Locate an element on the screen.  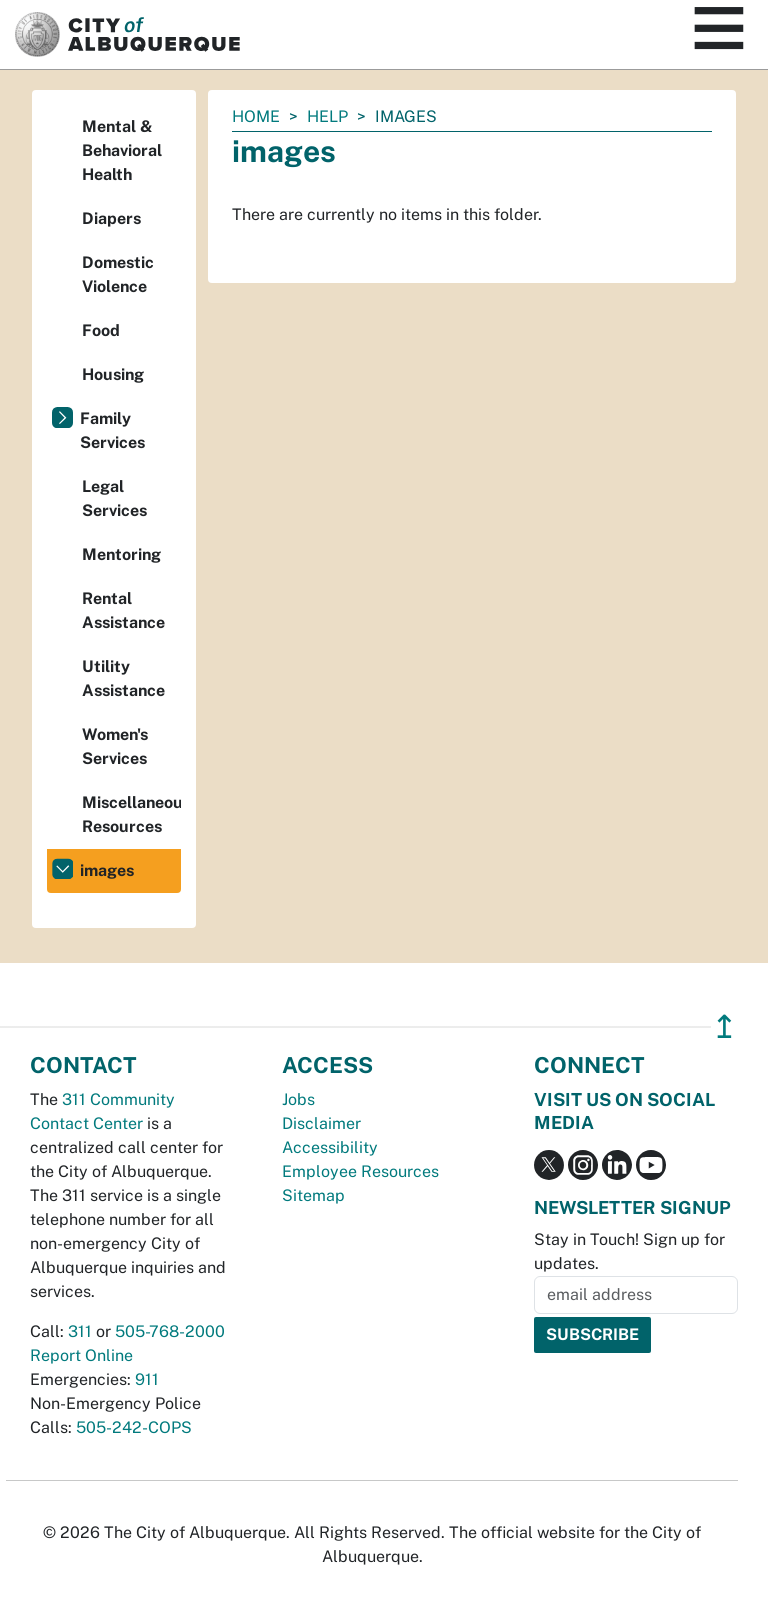
311 [call 311] is located at coordinates (80, 1331).